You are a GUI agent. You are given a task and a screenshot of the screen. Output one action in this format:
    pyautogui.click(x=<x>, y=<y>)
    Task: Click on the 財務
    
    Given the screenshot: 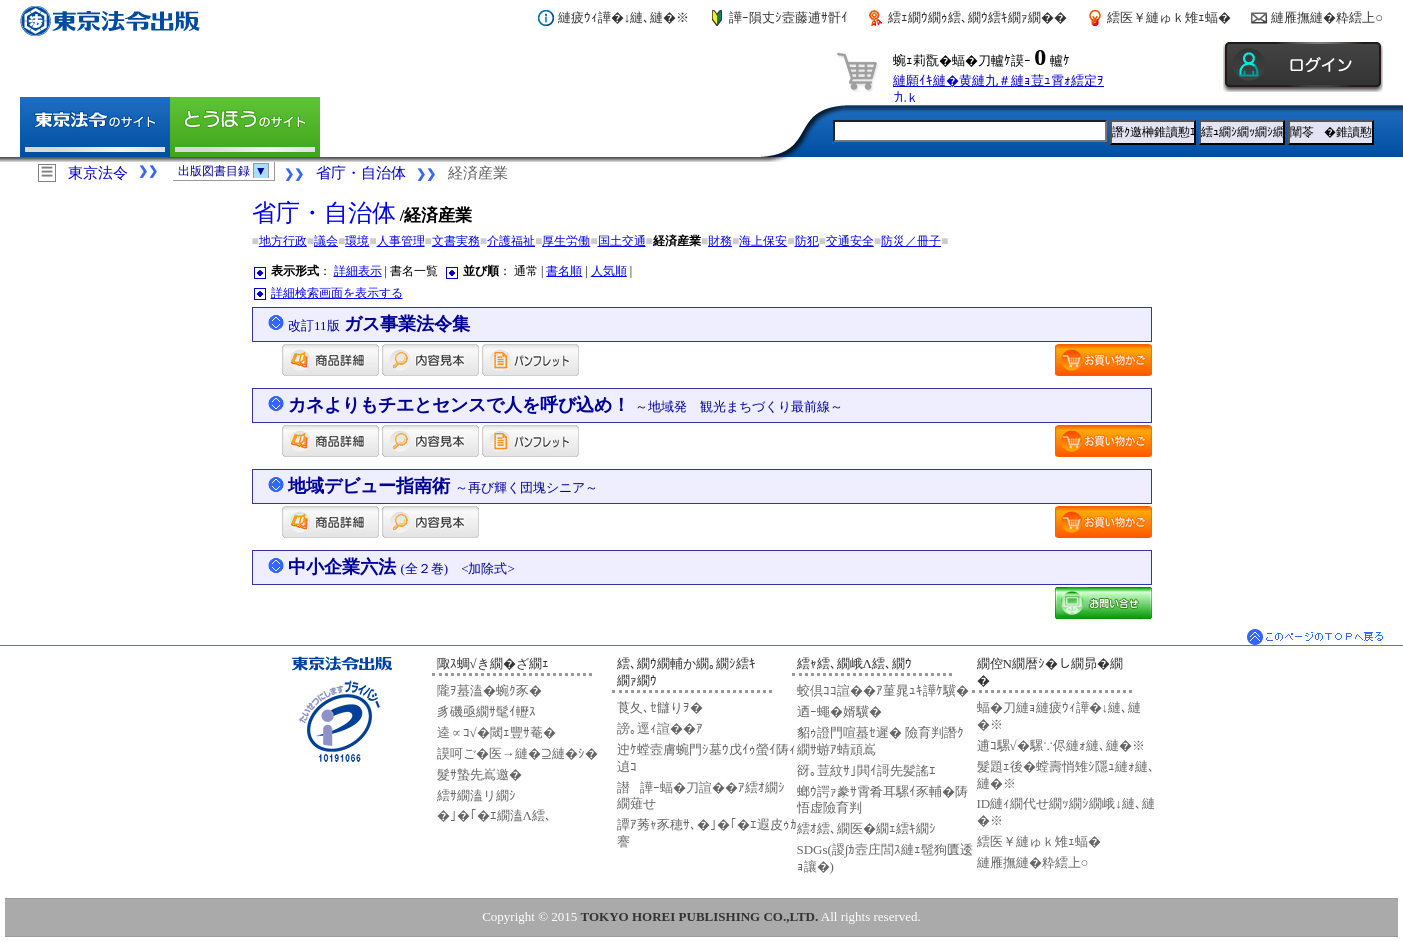 What is the action you would take?
    pyautogui.click(x=720, y=241)
    